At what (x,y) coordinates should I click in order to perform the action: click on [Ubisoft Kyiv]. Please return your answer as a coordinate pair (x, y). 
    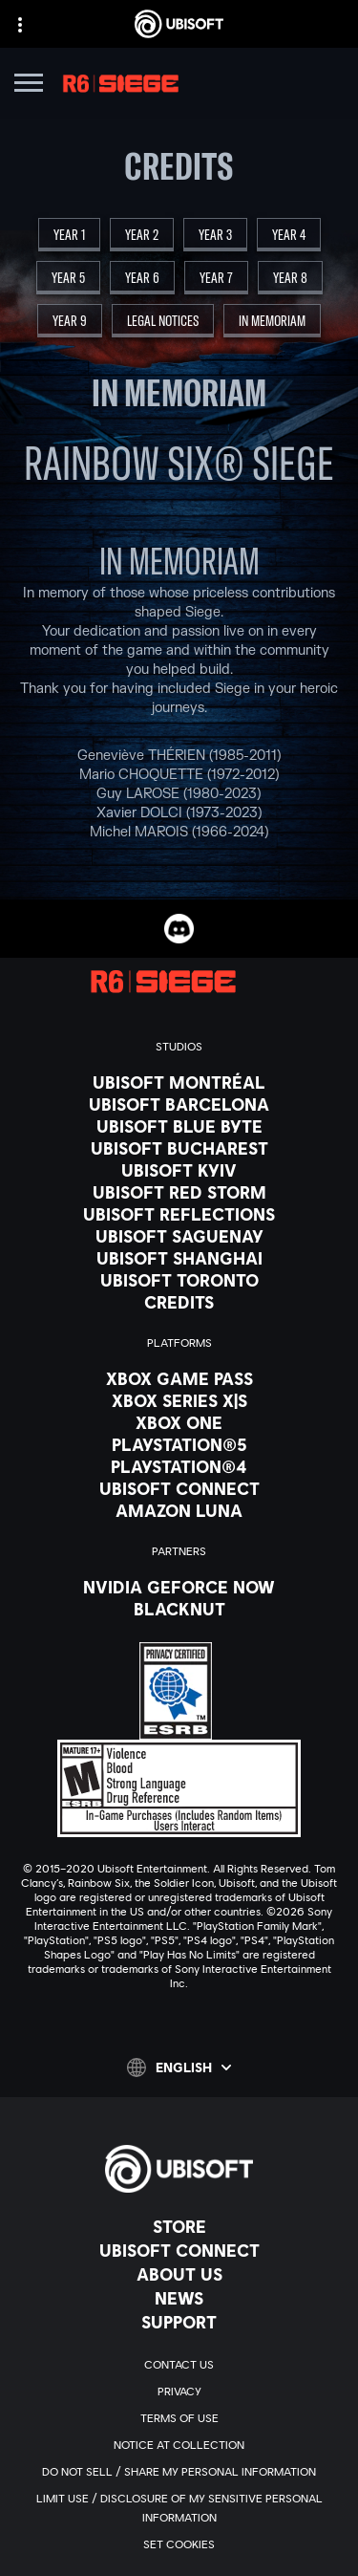
    Looking at the image, I should click on (179, 1170).